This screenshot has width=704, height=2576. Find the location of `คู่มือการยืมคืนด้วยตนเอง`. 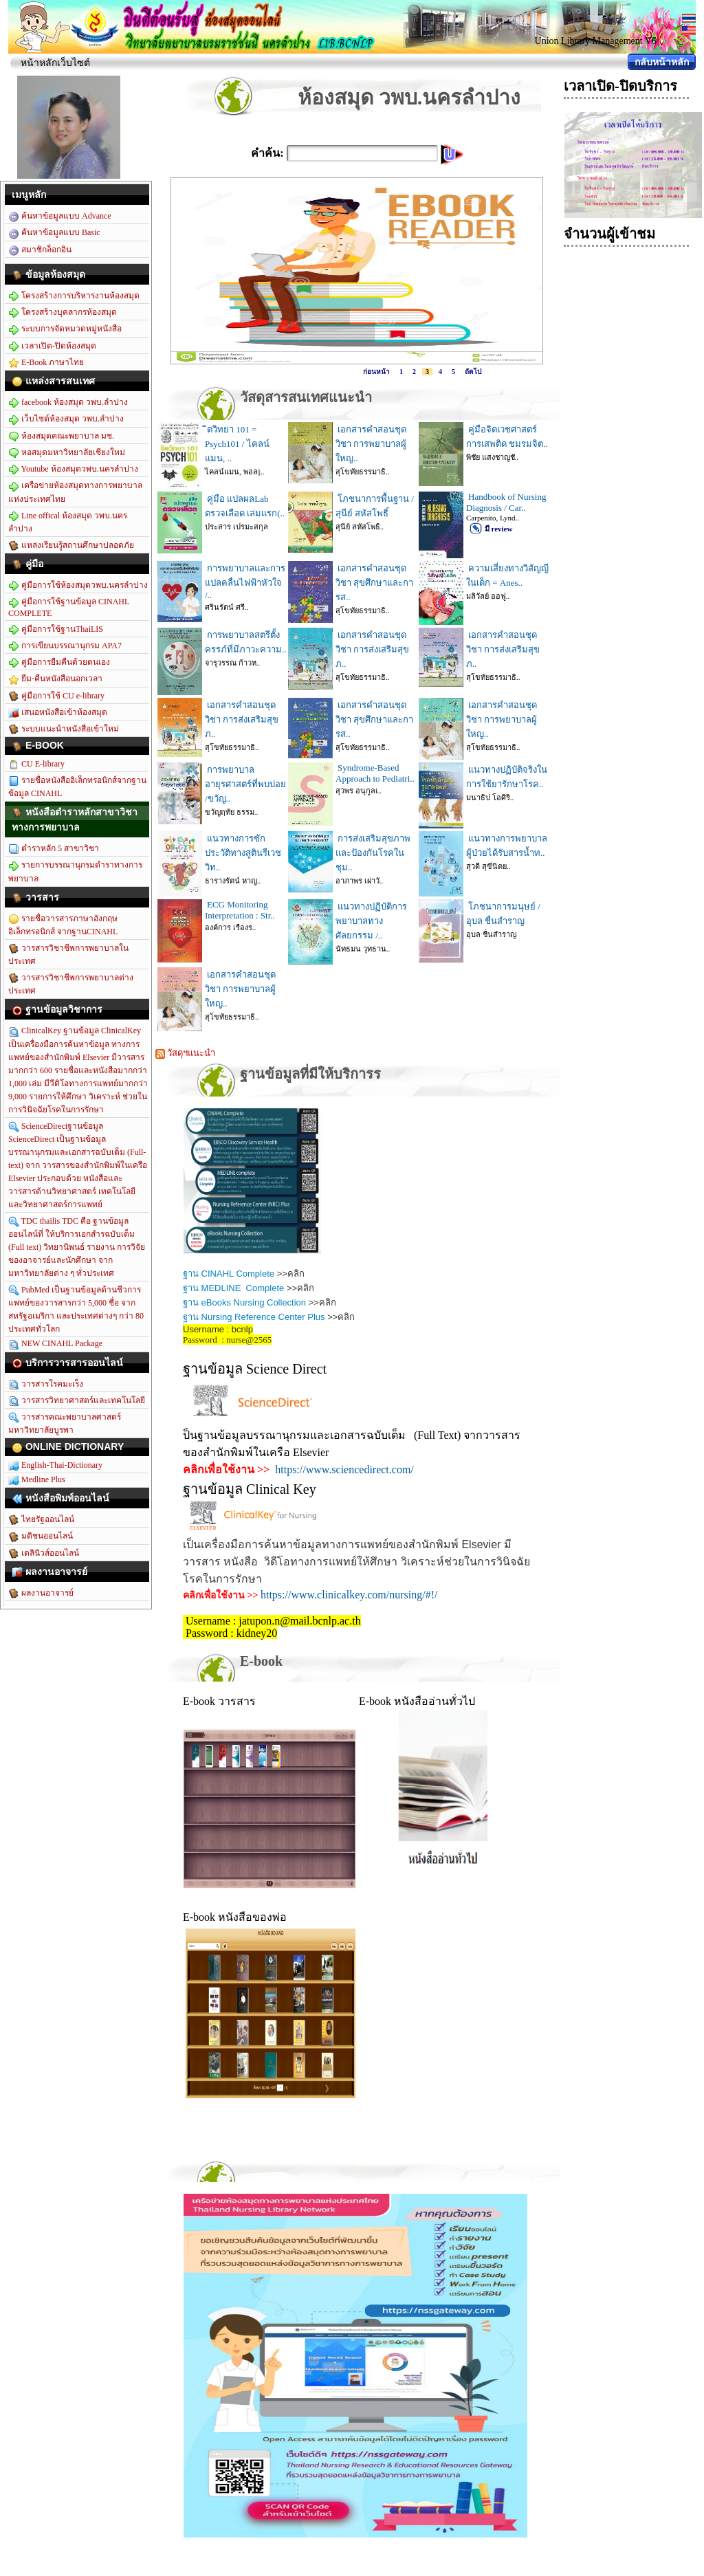

คู่มือการยืมคืนด้วยตนเอง is located at coordinates (59, 662).